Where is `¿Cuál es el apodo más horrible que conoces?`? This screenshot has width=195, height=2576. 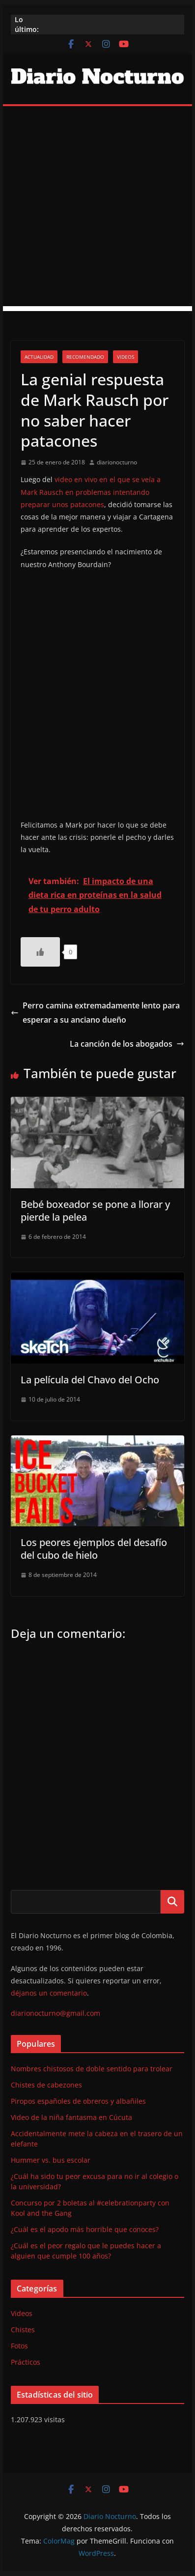
¿Cuál es el apodo más horrible que conoces? is located at coordinates (85, 2229).